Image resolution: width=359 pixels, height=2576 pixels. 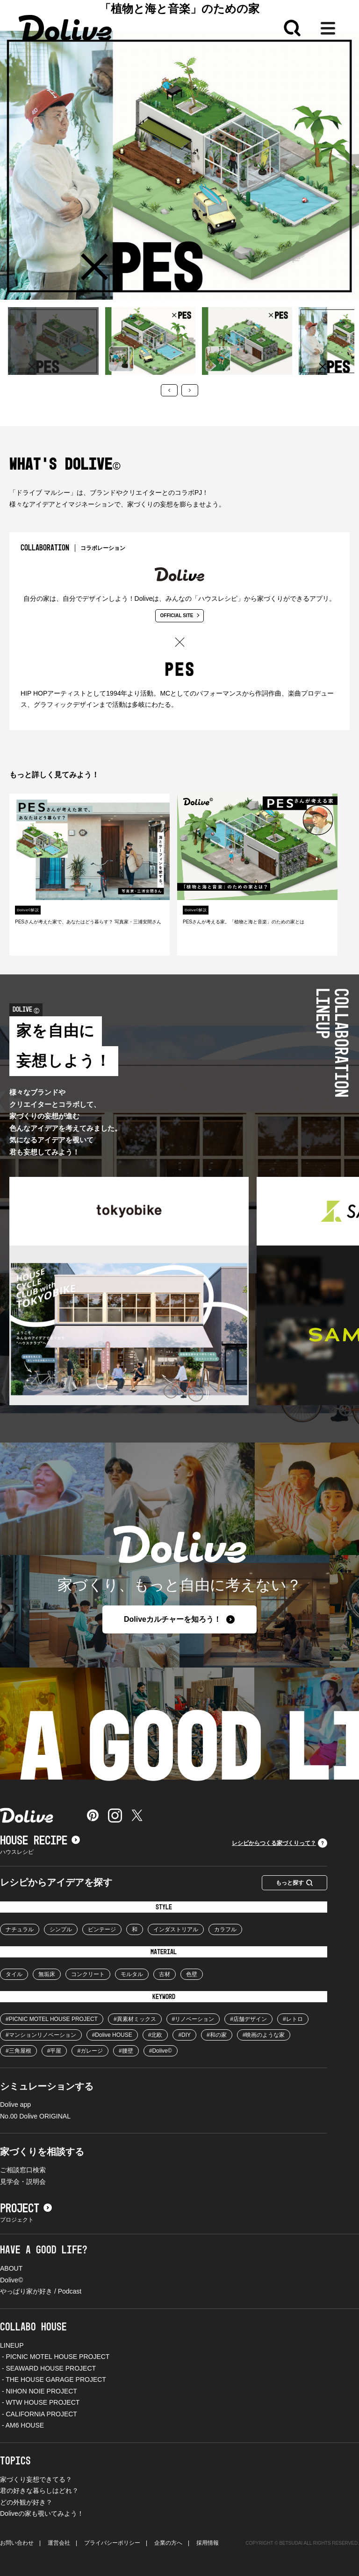 What do you see at coordinates (102, 1929) in the screenshot?
I see `ビンテージ` at bounding box center [102, 1929].